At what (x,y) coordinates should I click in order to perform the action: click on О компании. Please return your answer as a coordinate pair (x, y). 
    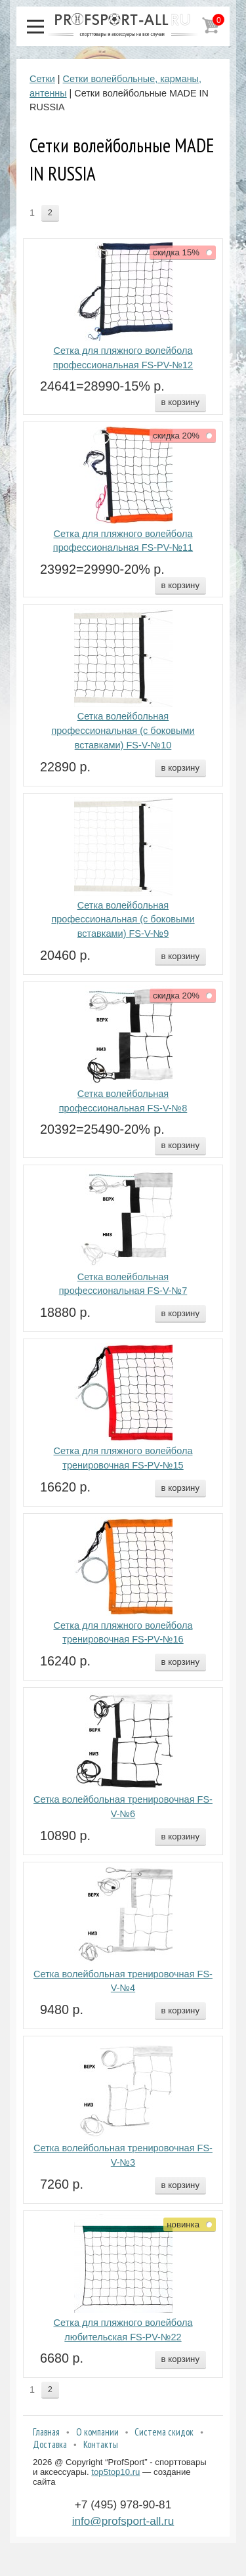
    Looking at the image, I should click on (97, 2432).